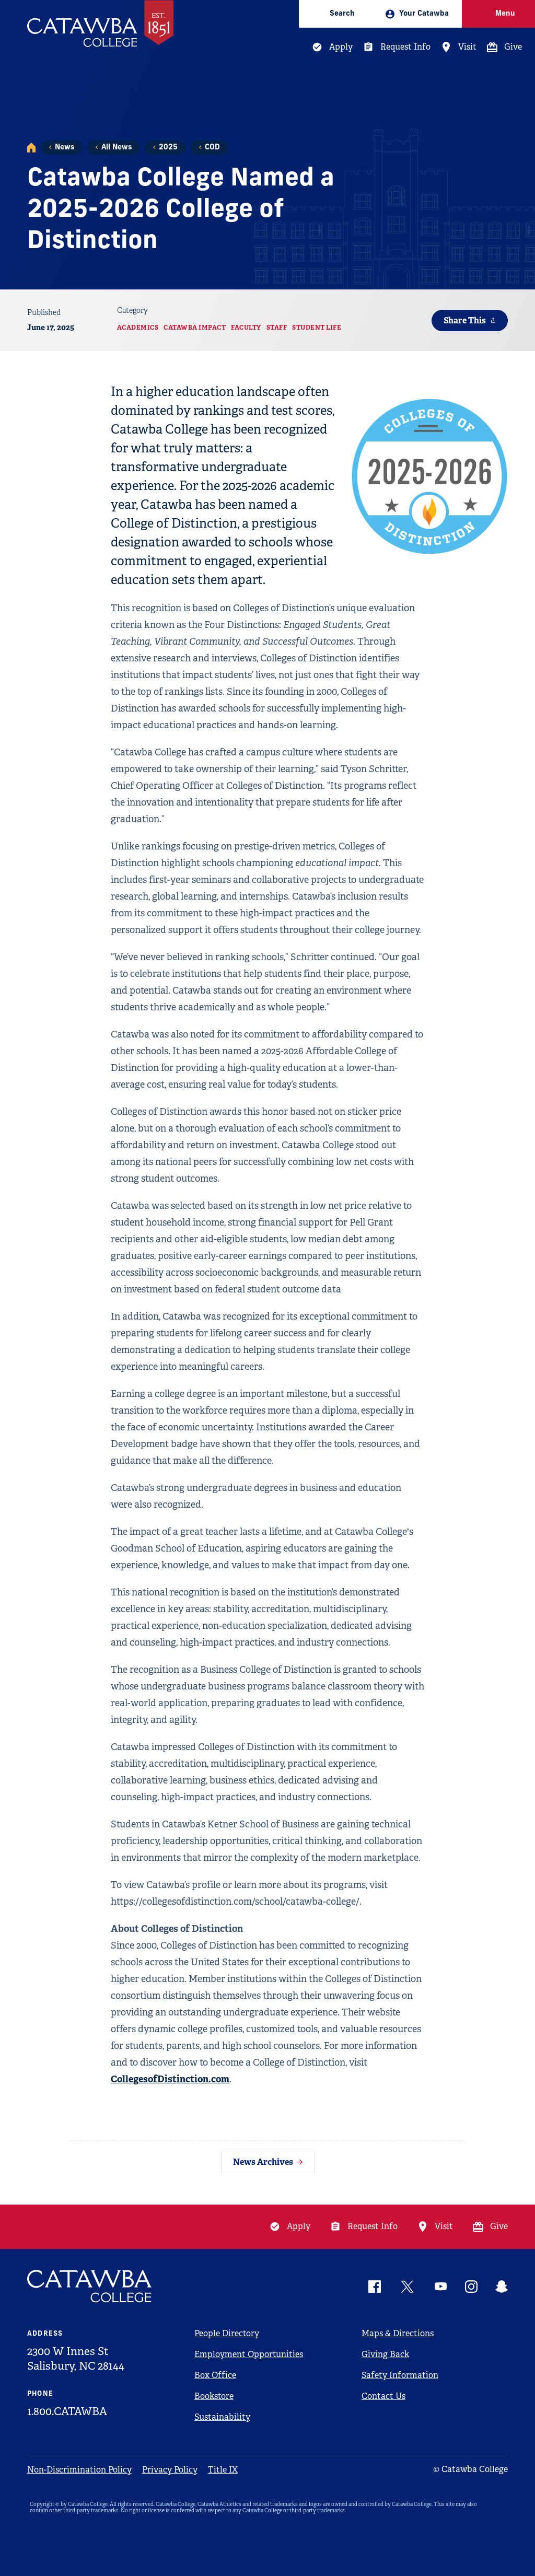 Image resolution: width=535 pixels, height=2576 pixels. Describe the element at coordinates (138, 327) in the screenshot. I see `Academics` at that location.